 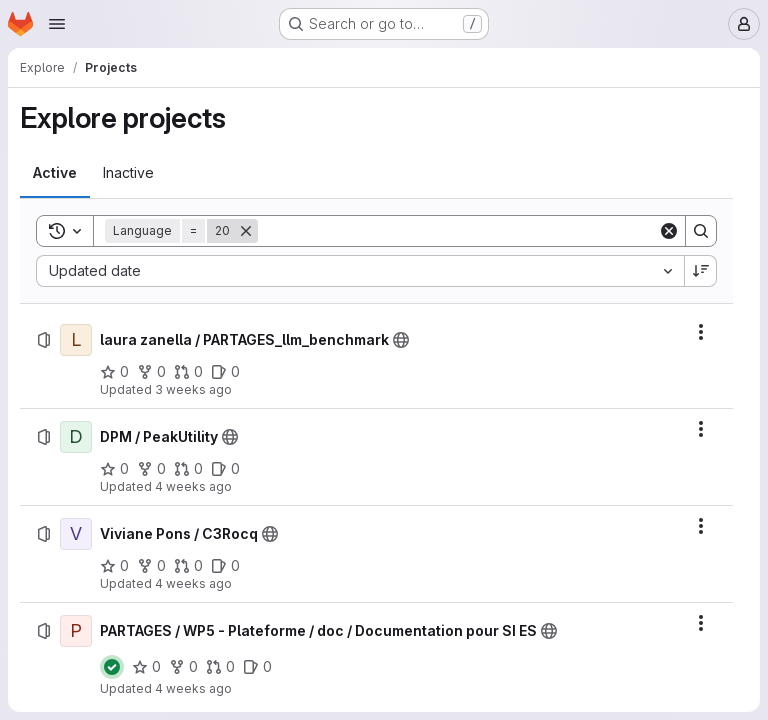 I want to click on [Viviane Pons / C3Rocq has 0 open merge requests], so click(x=188, y=566).